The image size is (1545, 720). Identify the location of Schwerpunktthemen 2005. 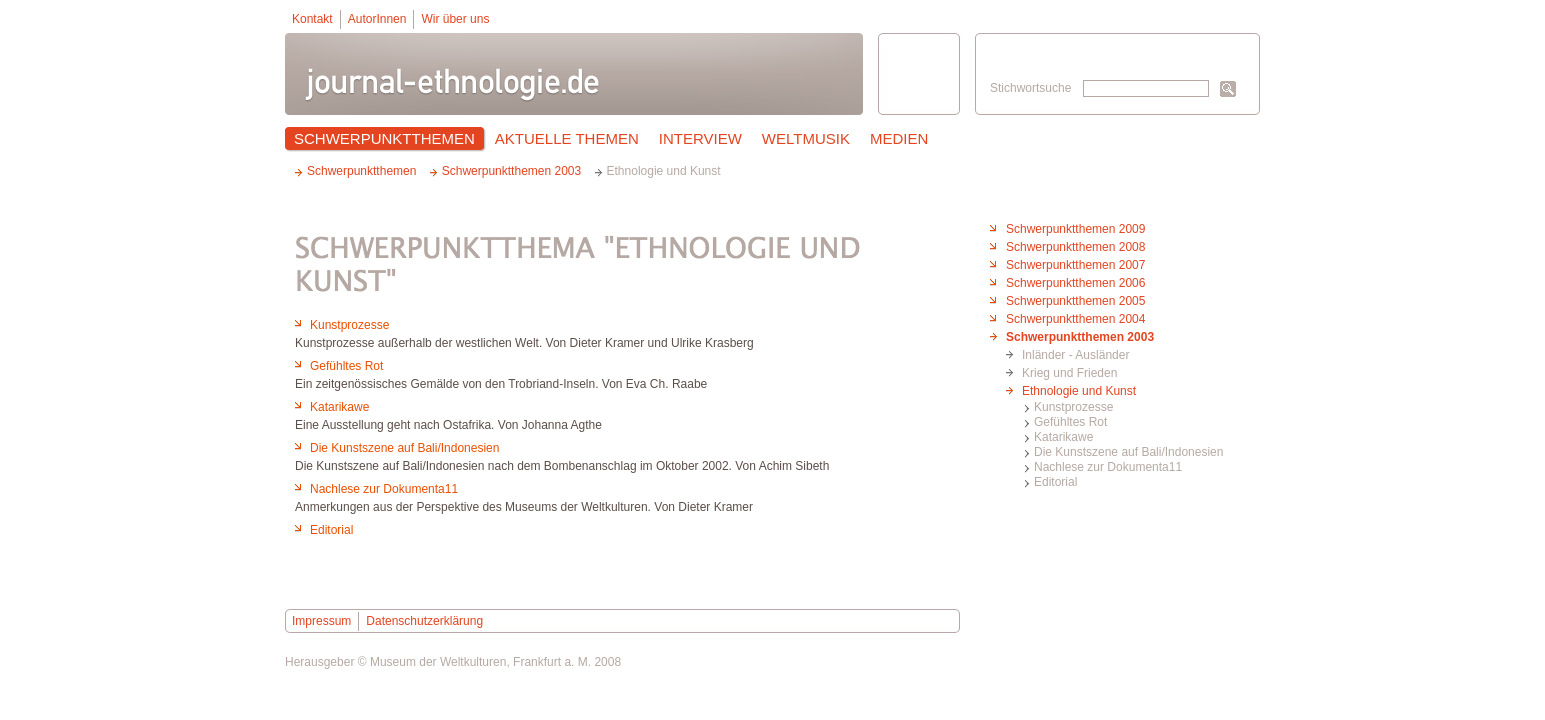
(1075, 301).